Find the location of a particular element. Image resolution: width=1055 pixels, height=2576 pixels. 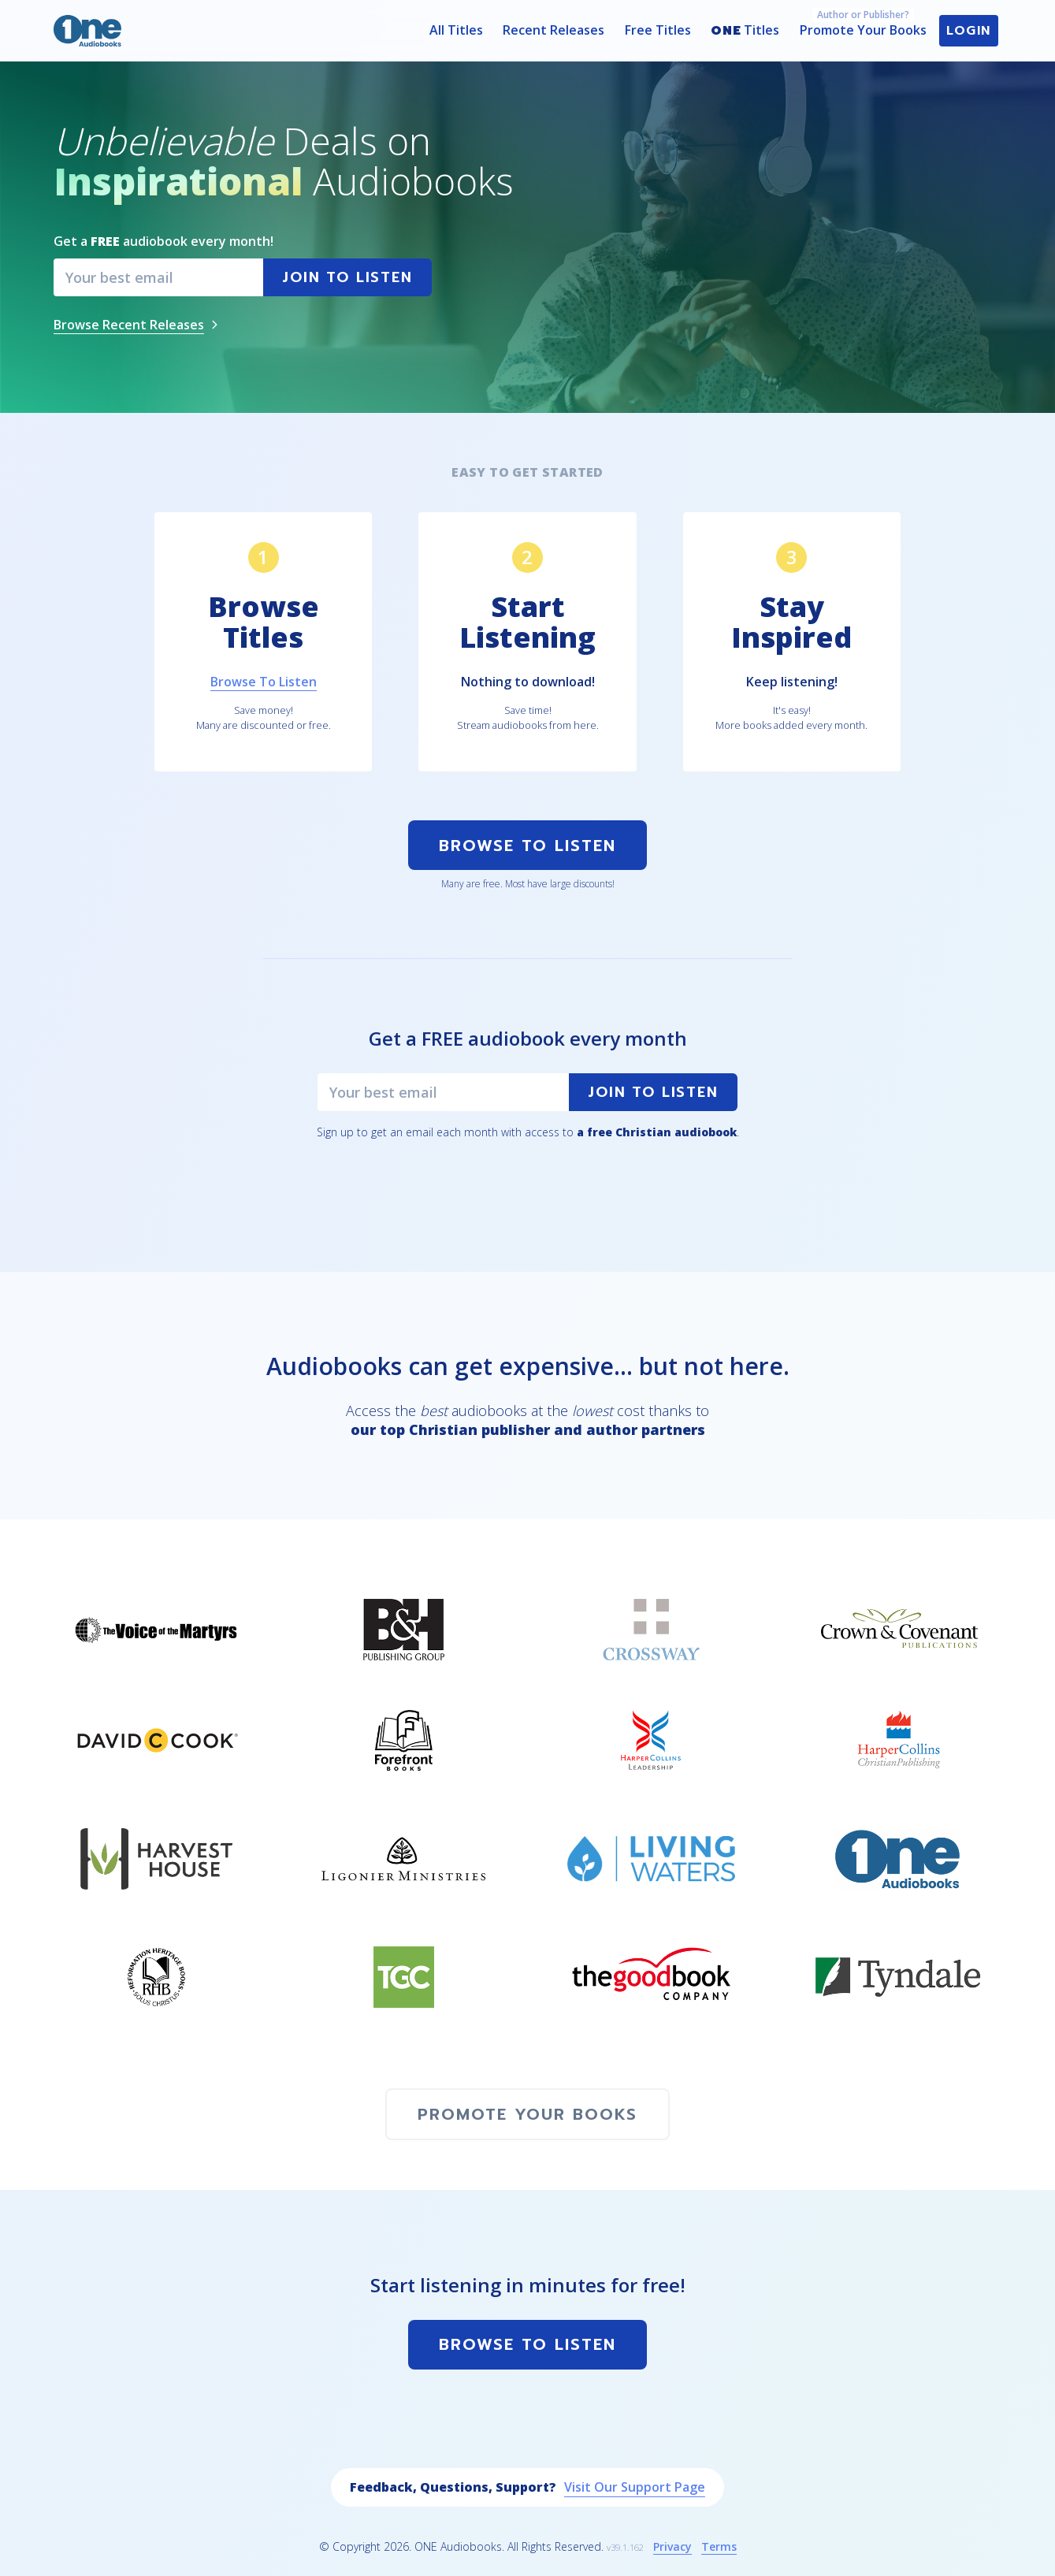

Promote Your Books is located at coordinates (863, 27).